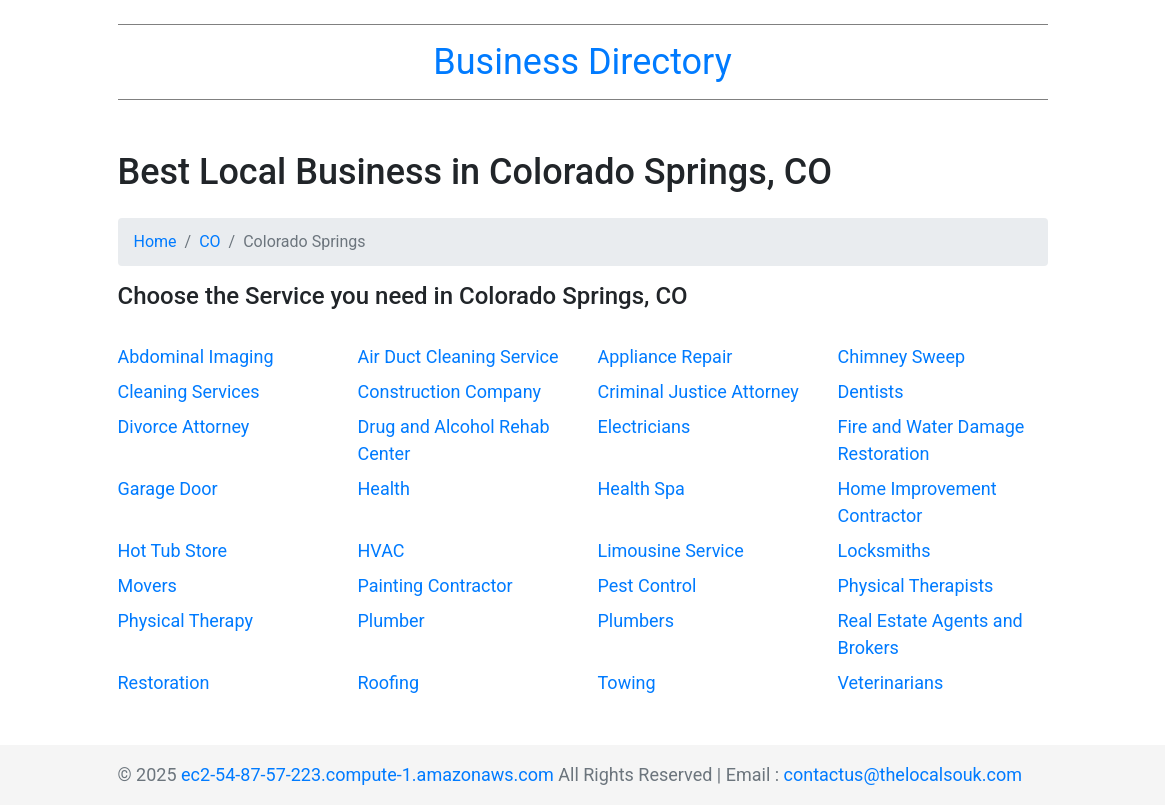 This screenshot has height=805, width=1165. I want to click on CO, so click(209, 241).